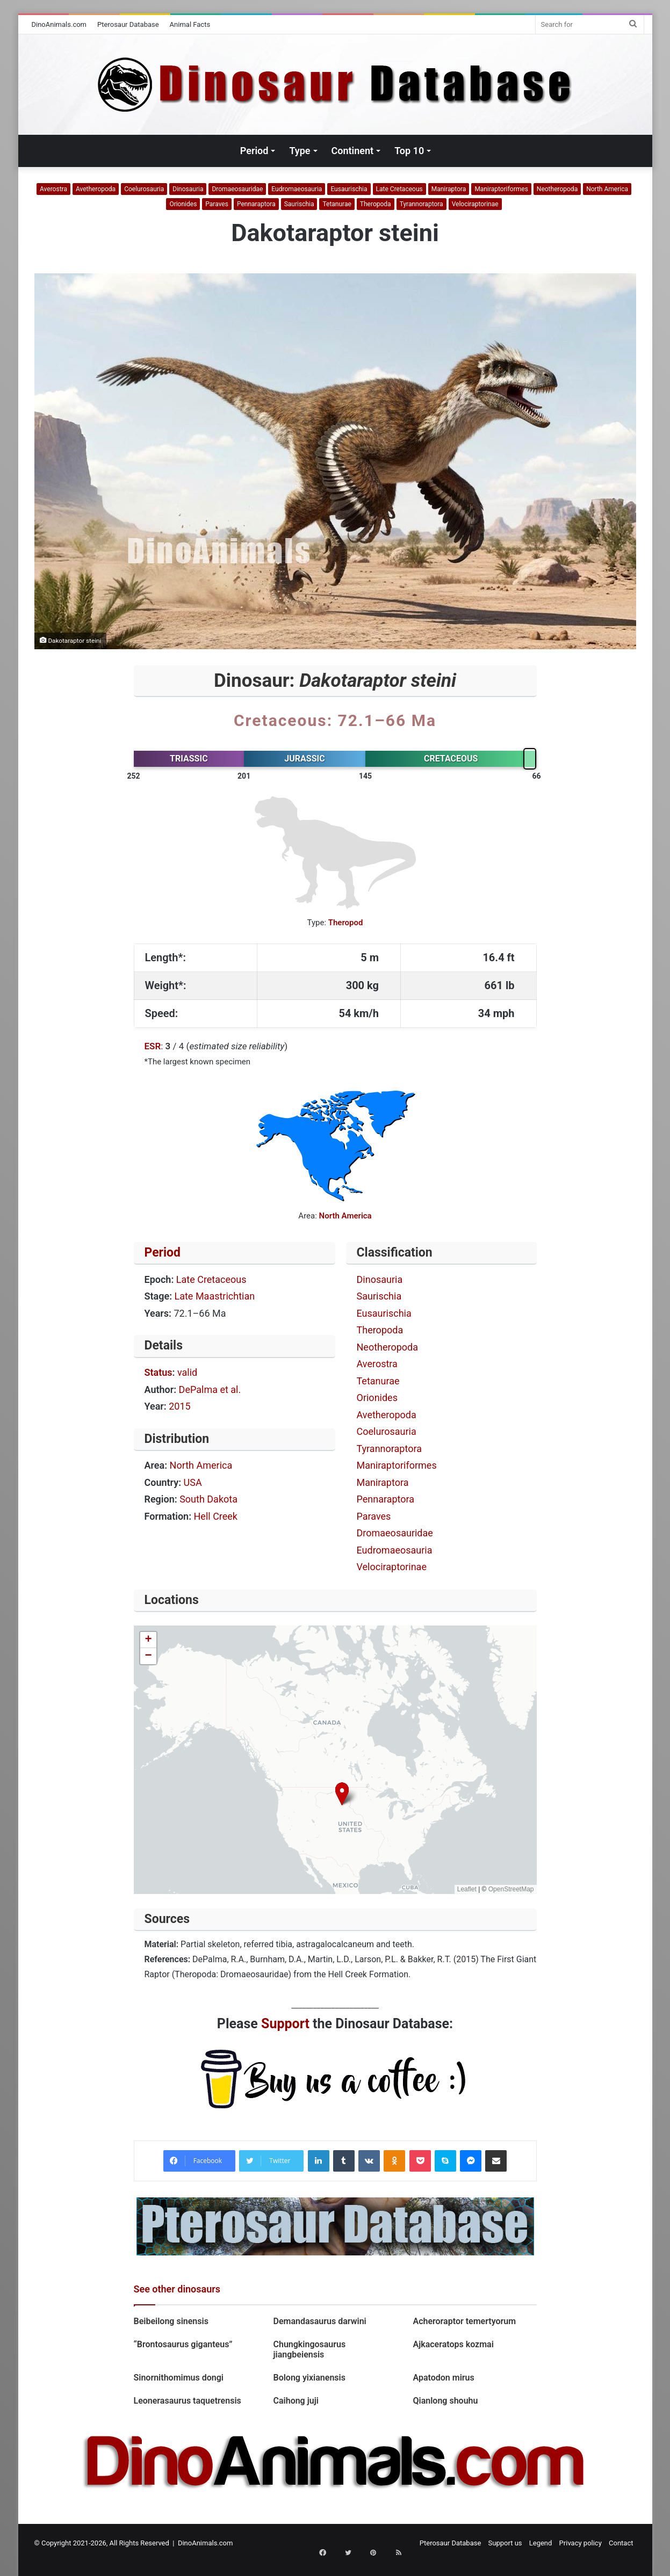  What do you see at coordinates (540, 2543) in the screenshot?
I see `Legend` at bounding box center [540, 2543].